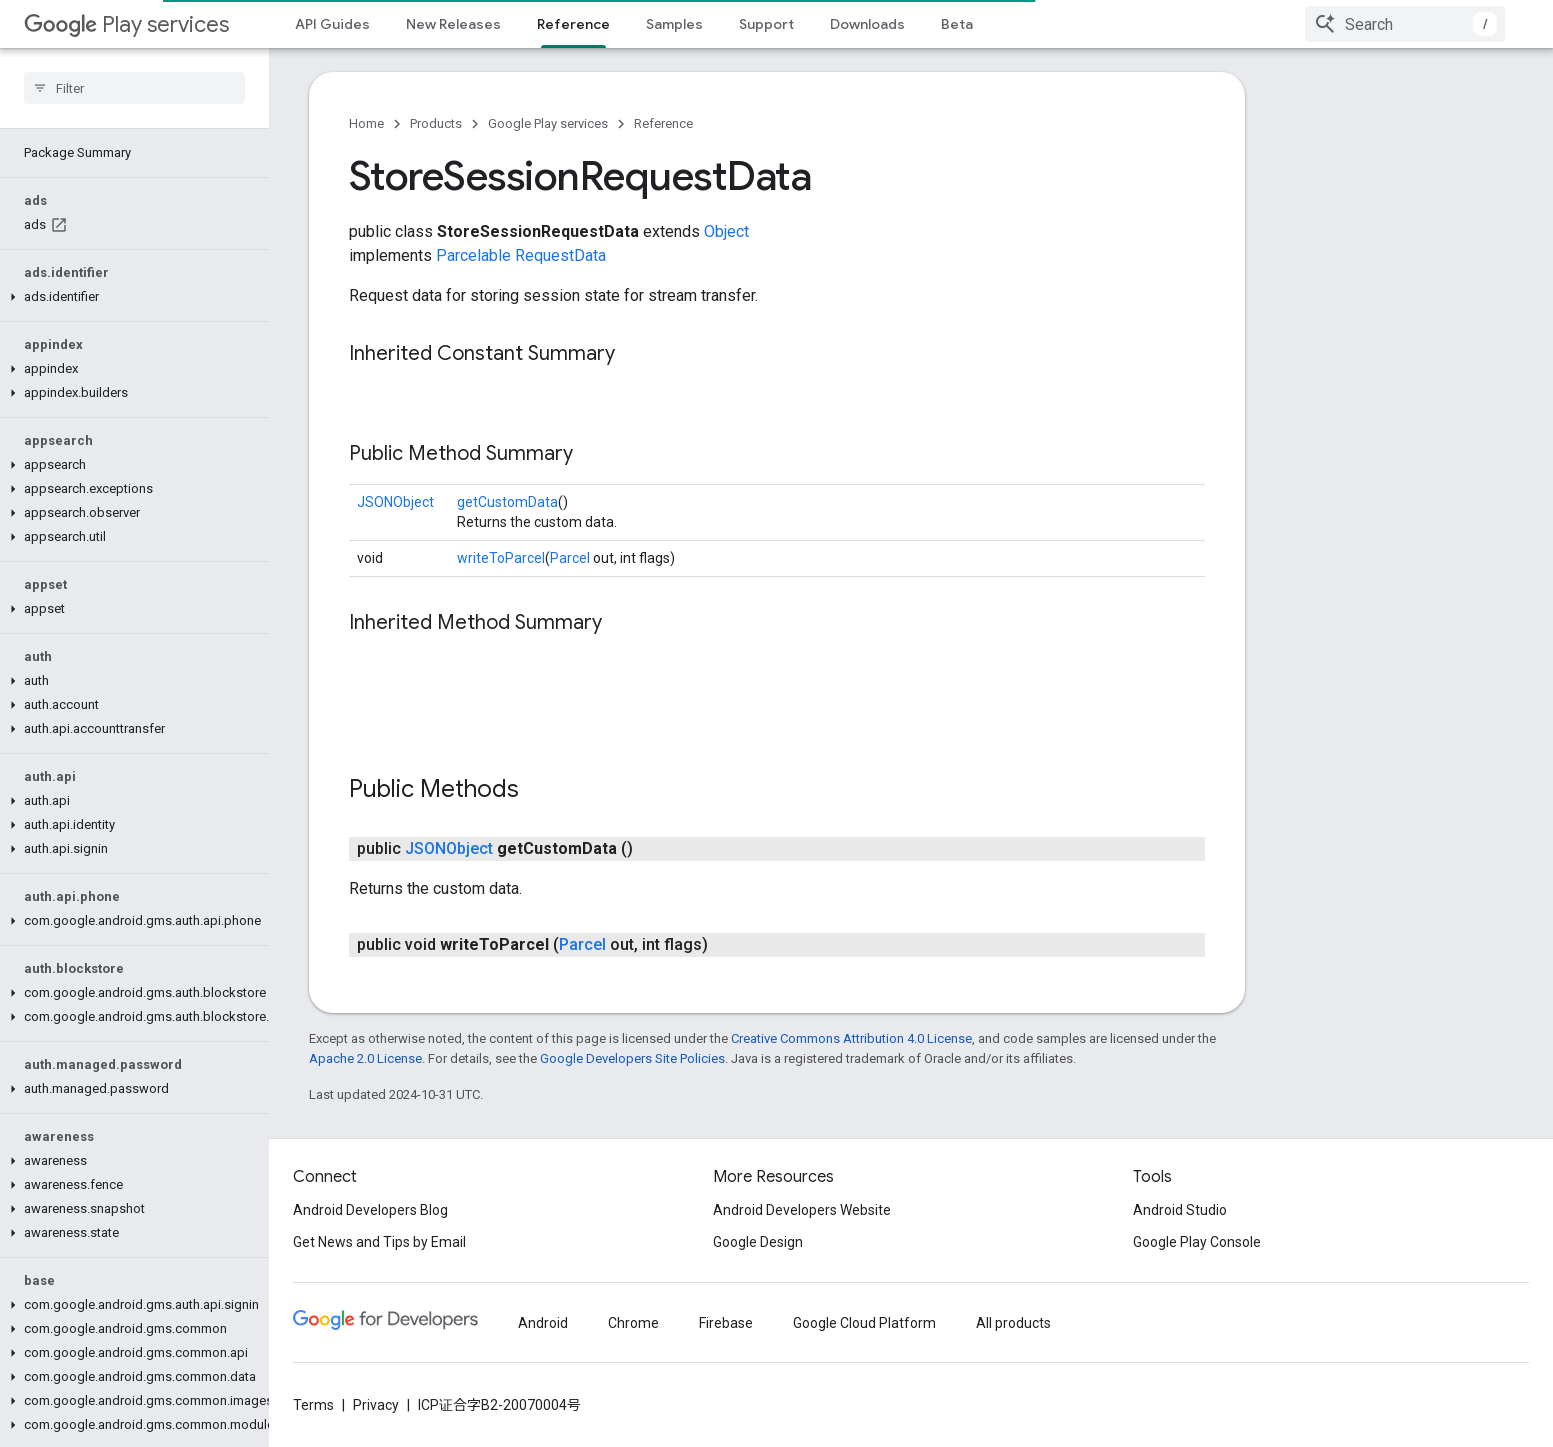  What do you see at coordinates (473, 255) in the screenshot?
I see `Parcelable` at bounding box center [473, 255].